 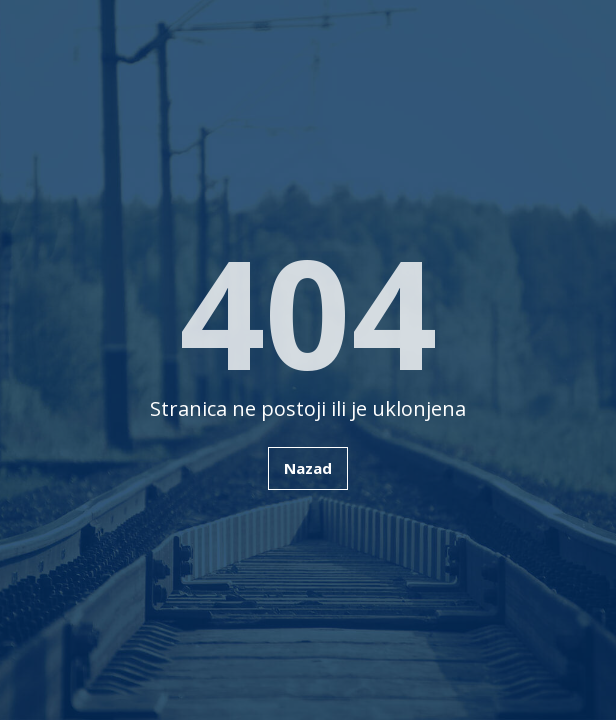 I want to click on Nazad, so click(x=308, y=468).